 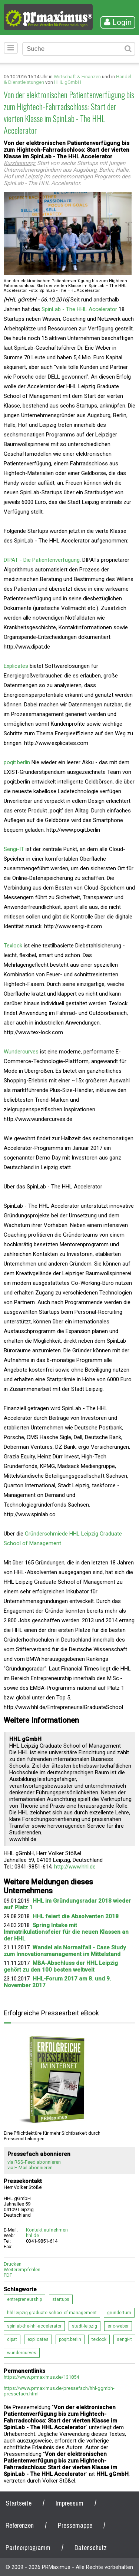 I want to click on eric-weber, so click(x=118, y=2326).